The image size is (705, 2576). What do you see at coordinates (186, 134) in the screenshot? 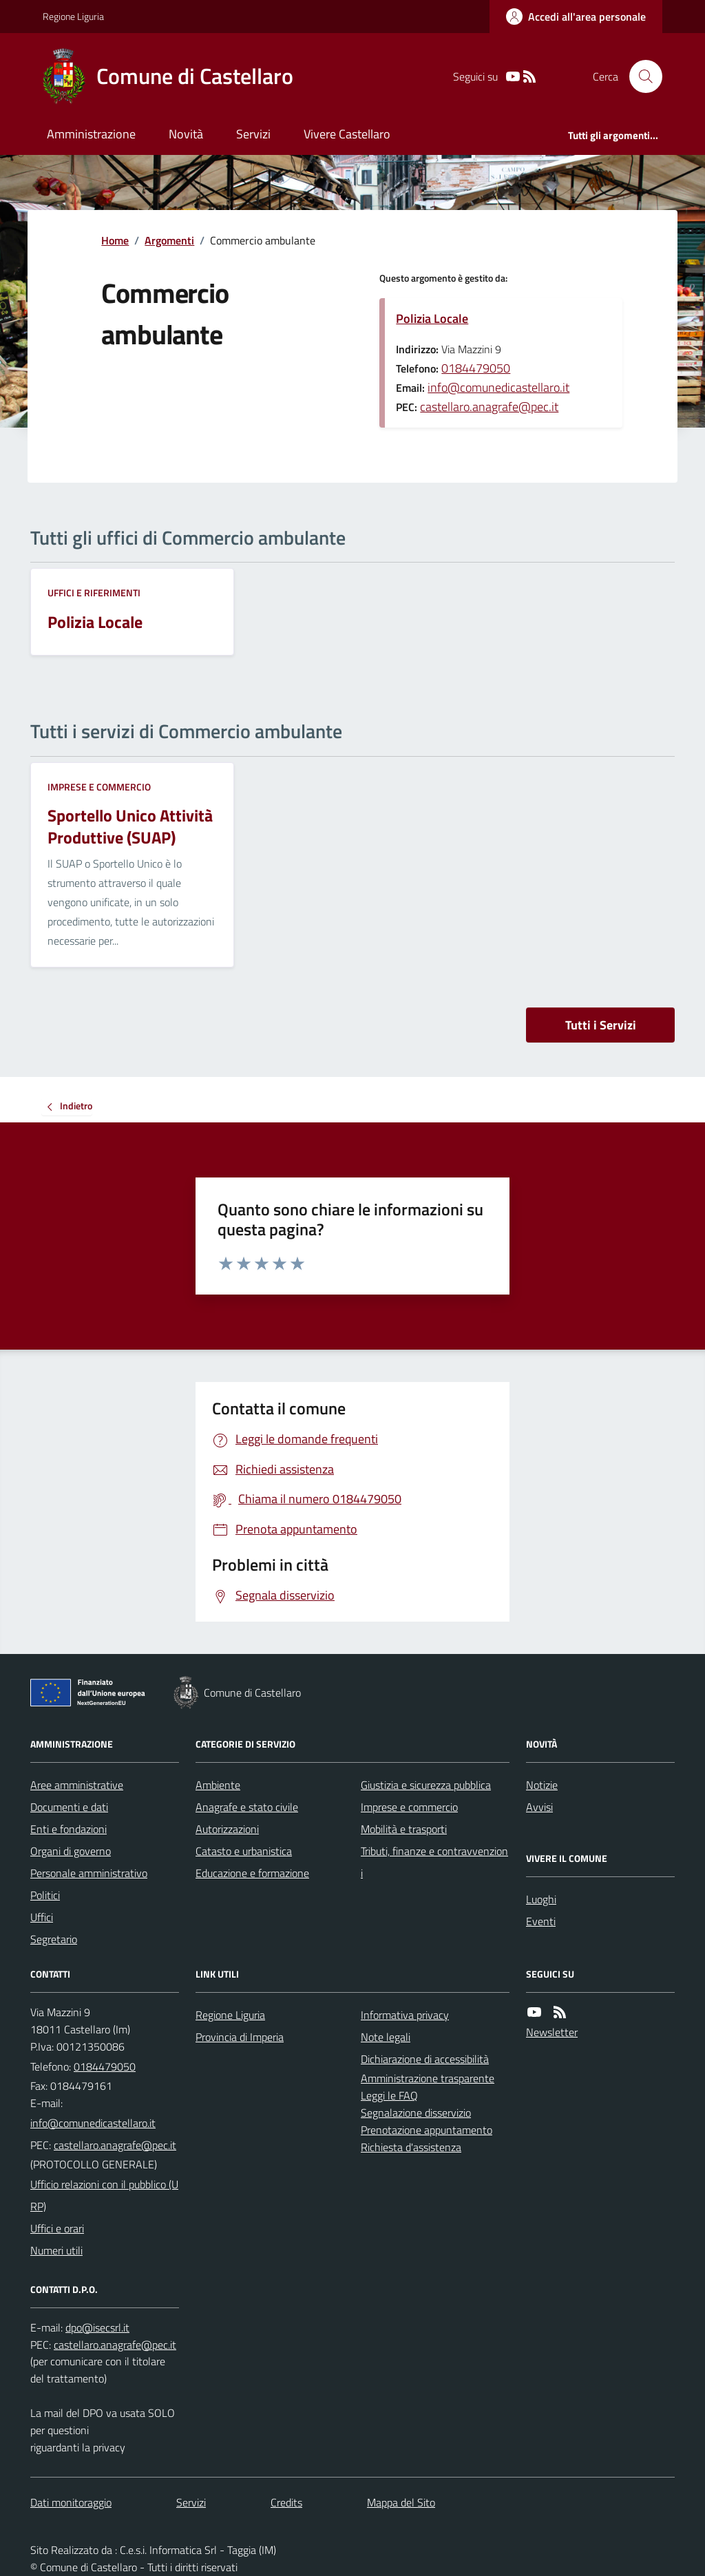
I see `Novità` at bounding box center [186, 134].